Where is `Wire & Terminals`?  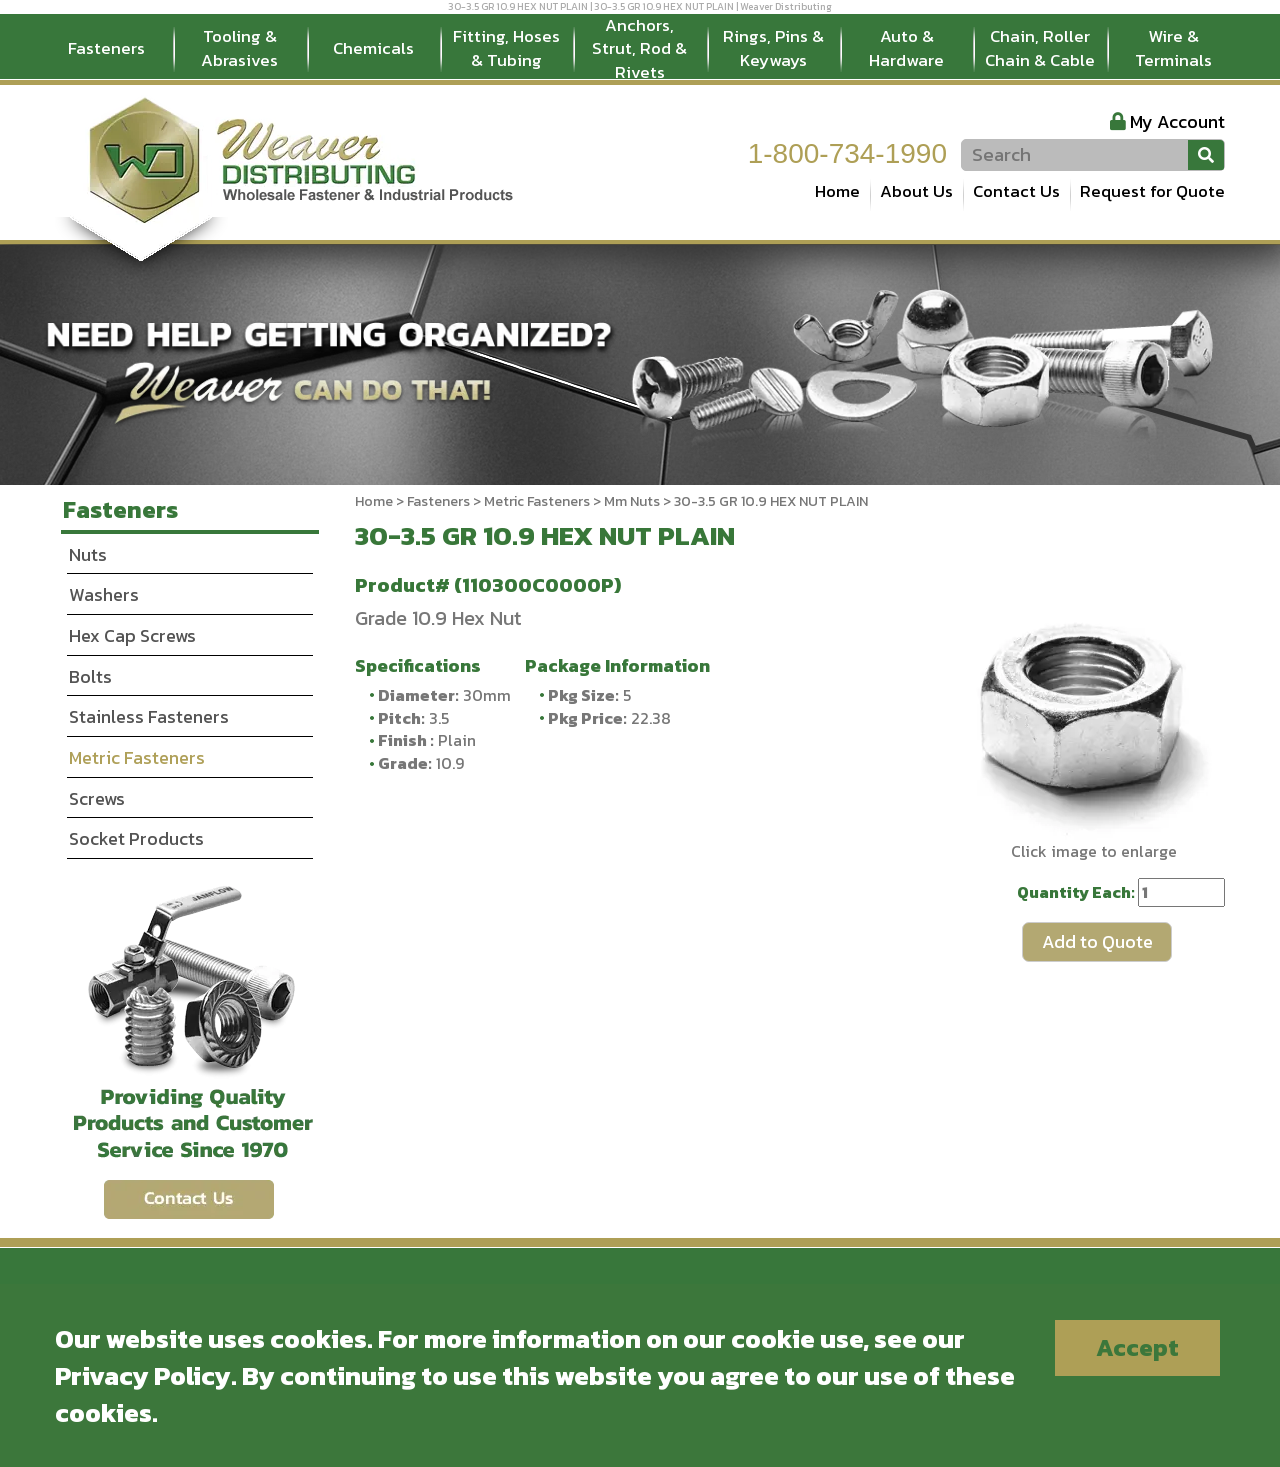 Wire & Terminals is located at coordinates (1173, 48).